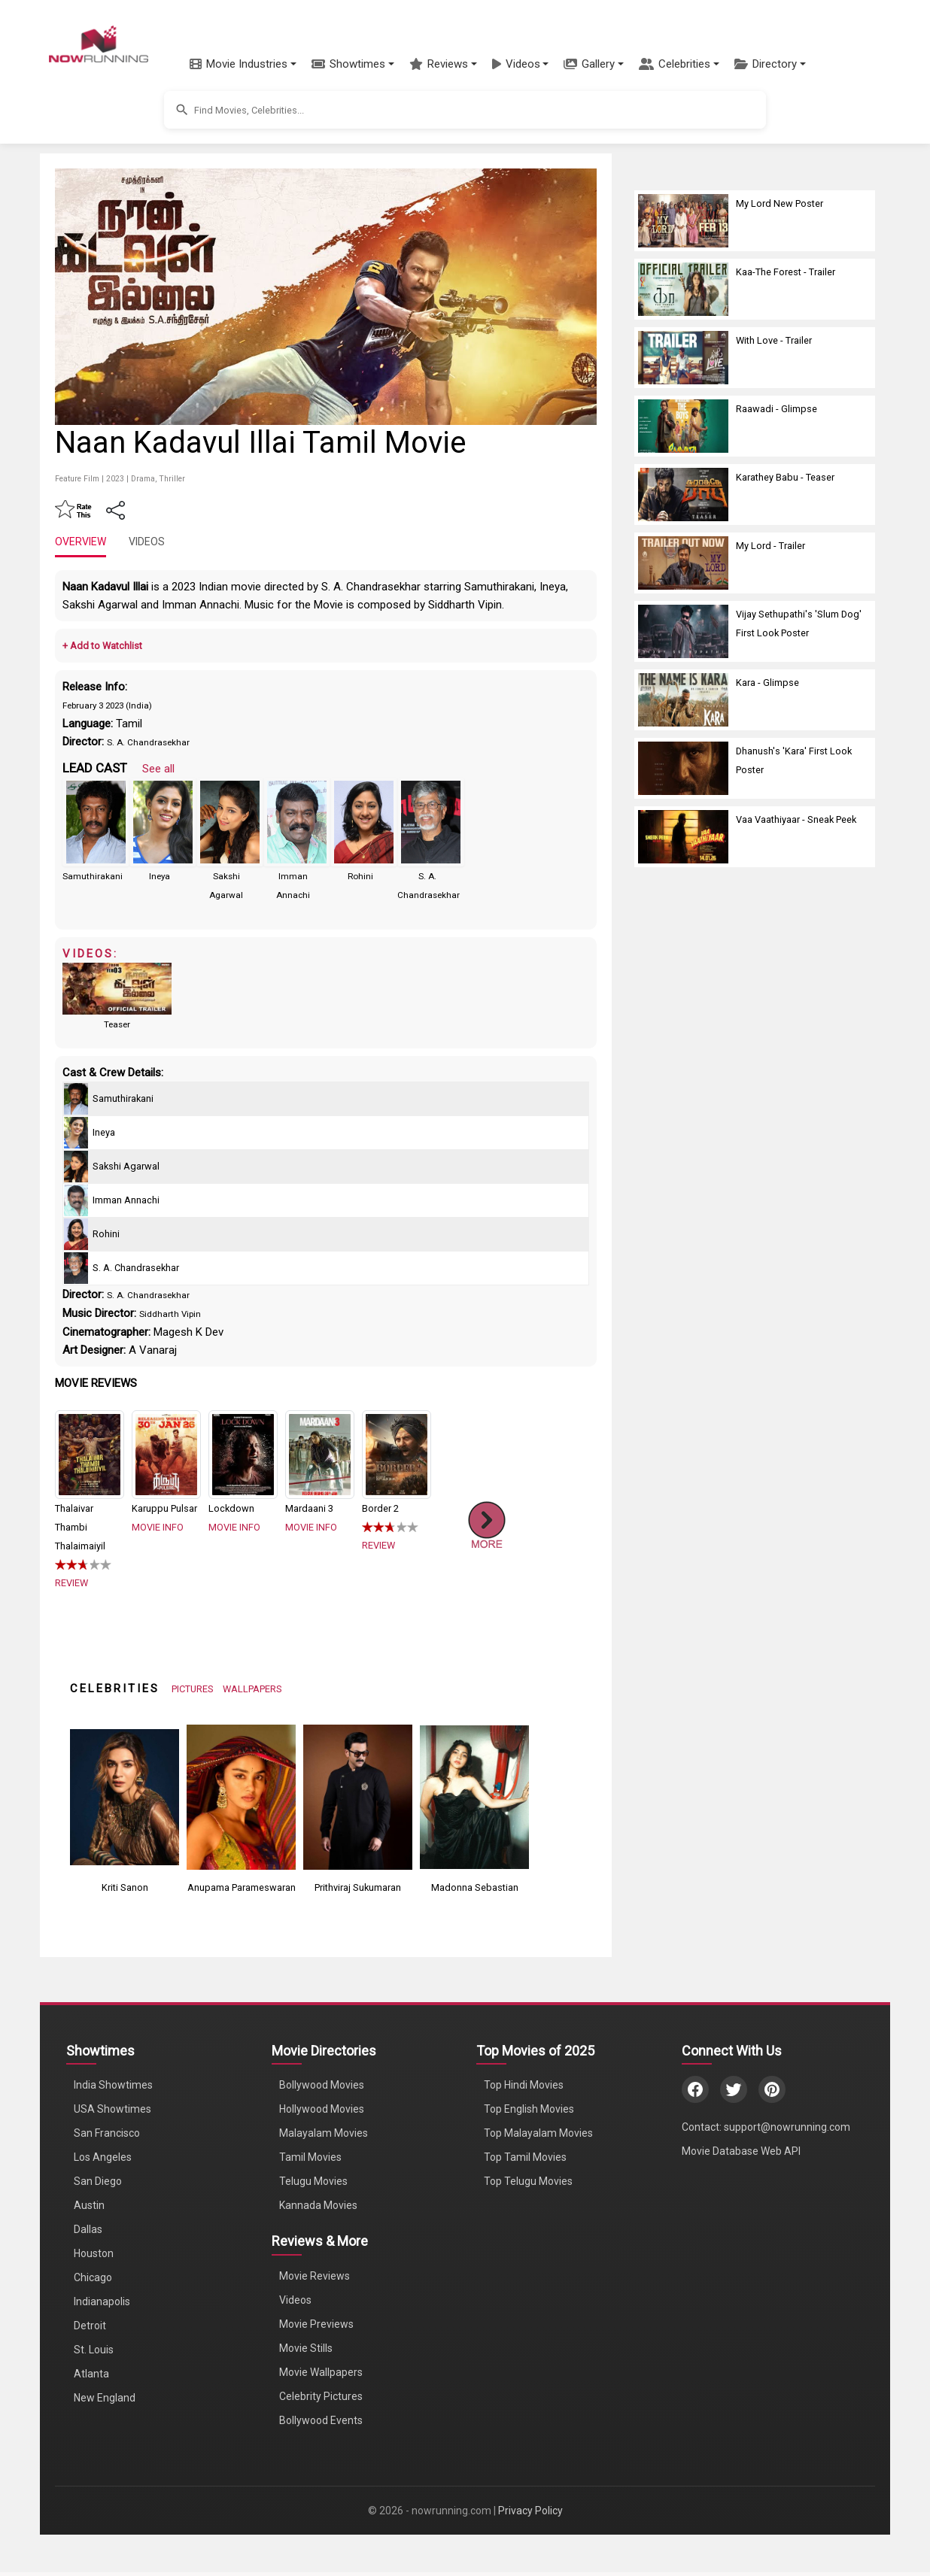 The image size is (930, 2576). Describe the element at coordinates (102, 645) in the screenshot. I see `+ Add to Watchlist` at that location.